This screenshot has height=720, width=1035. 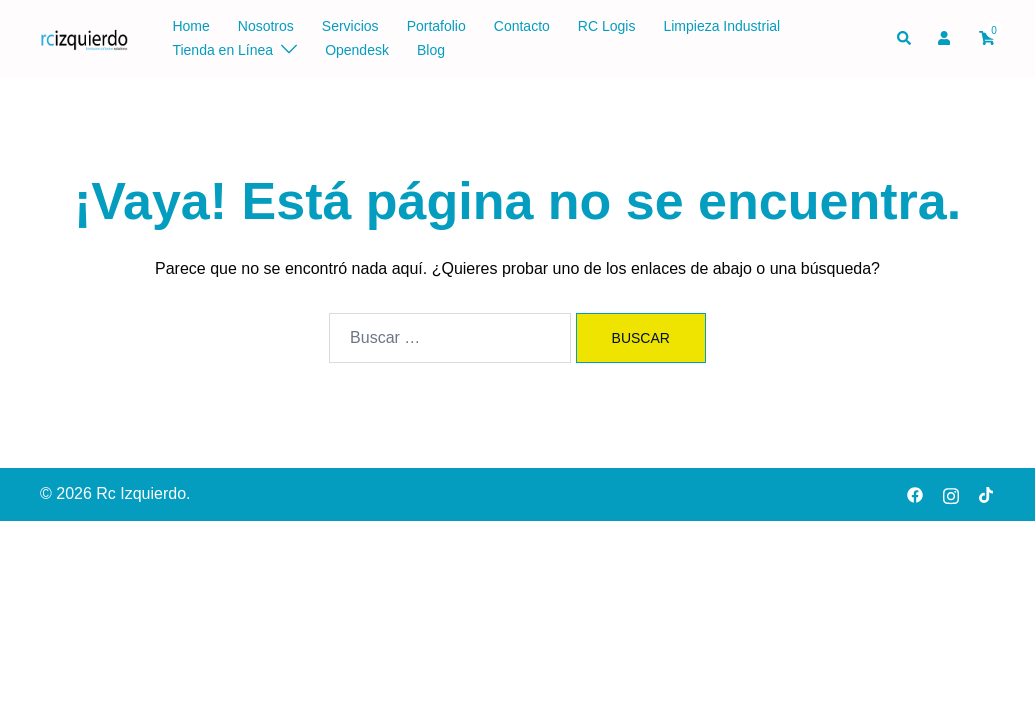 What do you see at coordinates (222, 50) in the screenshot?
I see `Tienda en Línea` at bounding box center [222, 50].